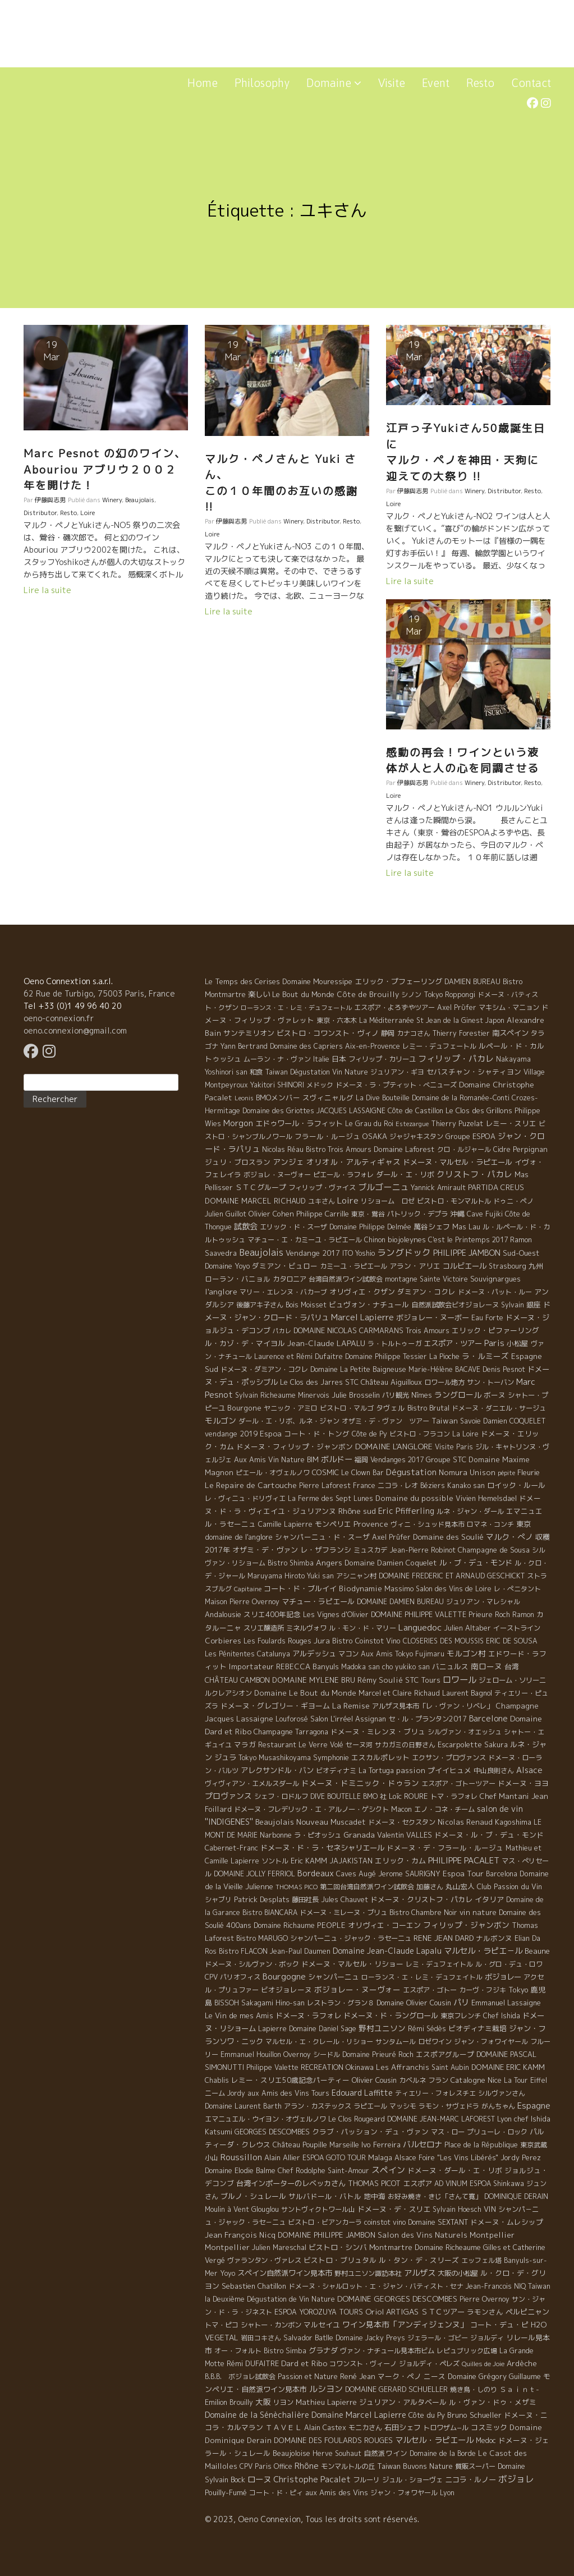 This screenshot has height=2576, width=574. Describe the element at coordinates (311, 1382) in the screenshot. I see `Le Clos des Jarres [Le Clos des Jarres (6 éléments)]` at that location.